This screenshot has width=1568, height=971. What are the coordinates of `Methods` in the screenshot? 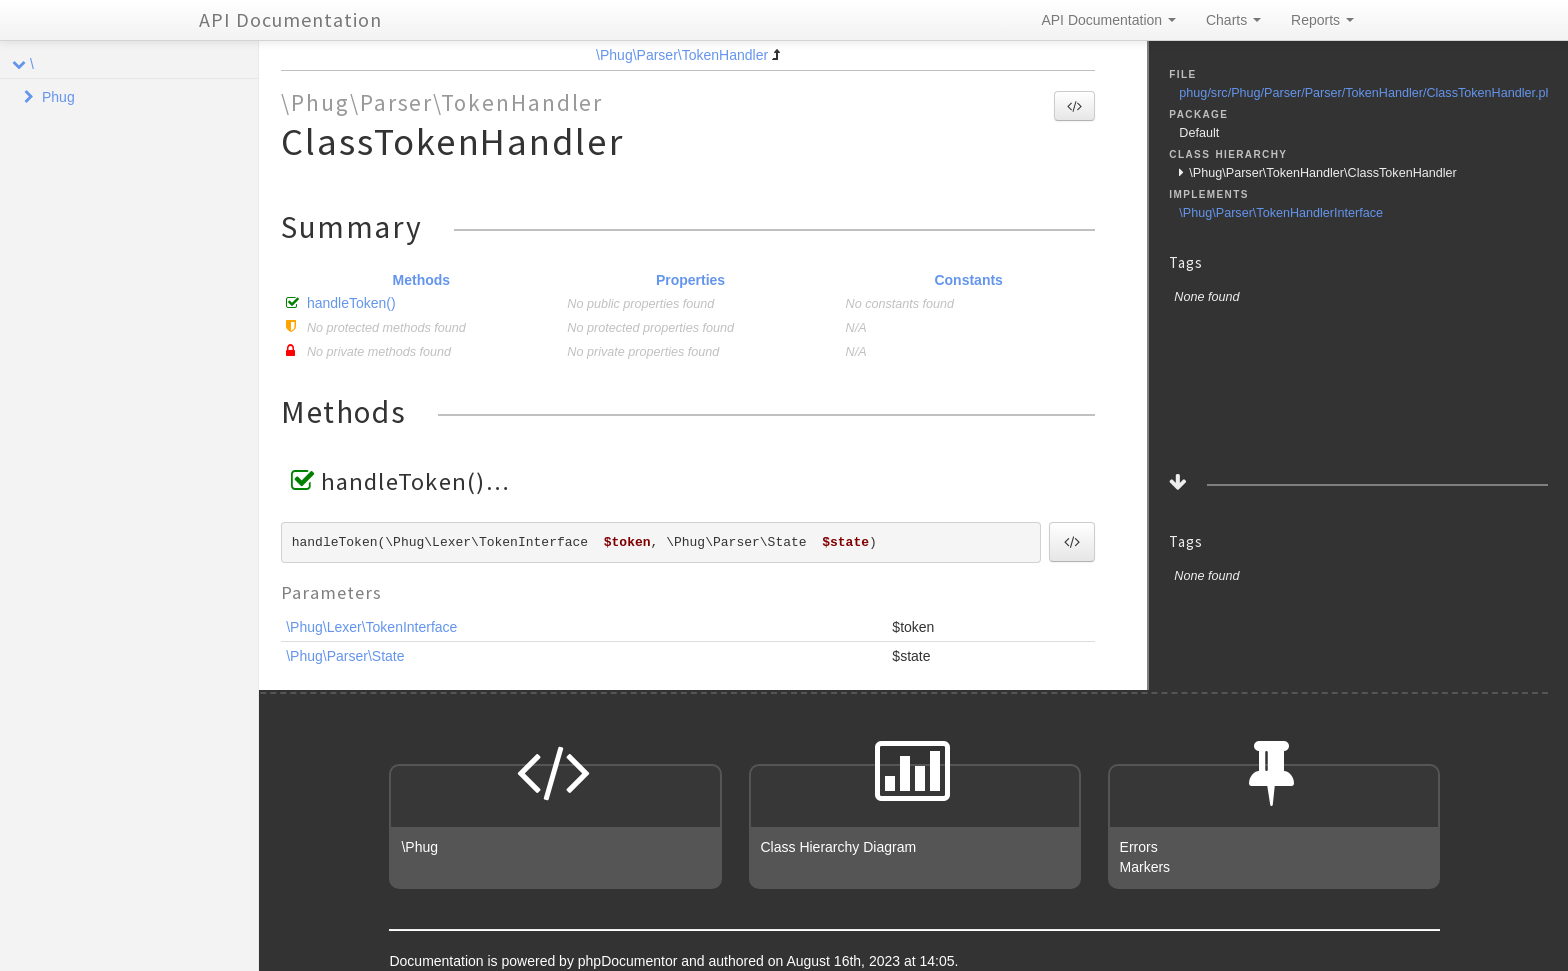 It's located at (422, 280).